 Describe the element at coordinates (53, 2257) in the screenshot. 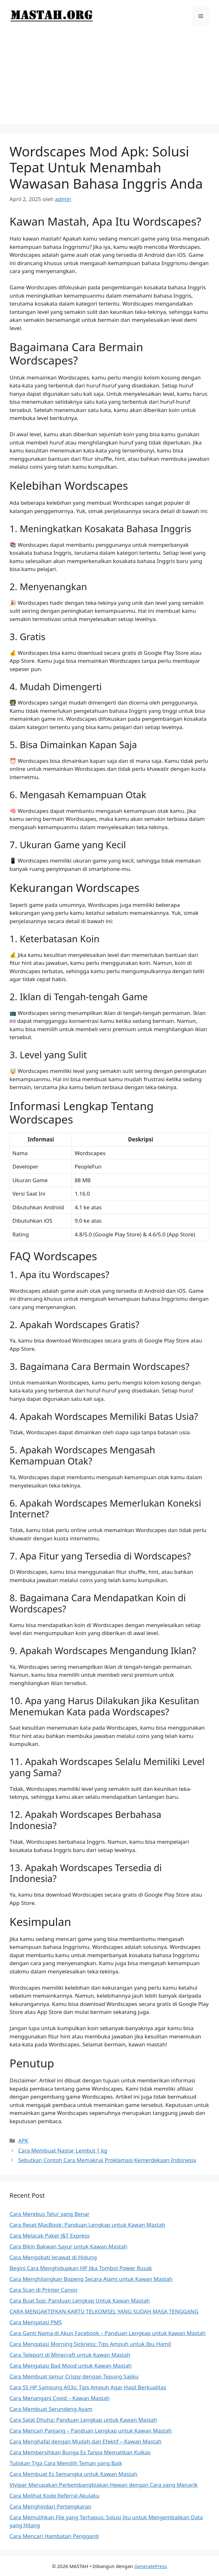

I see `Cara Mengobati Jerawat di Hidung` at that location.